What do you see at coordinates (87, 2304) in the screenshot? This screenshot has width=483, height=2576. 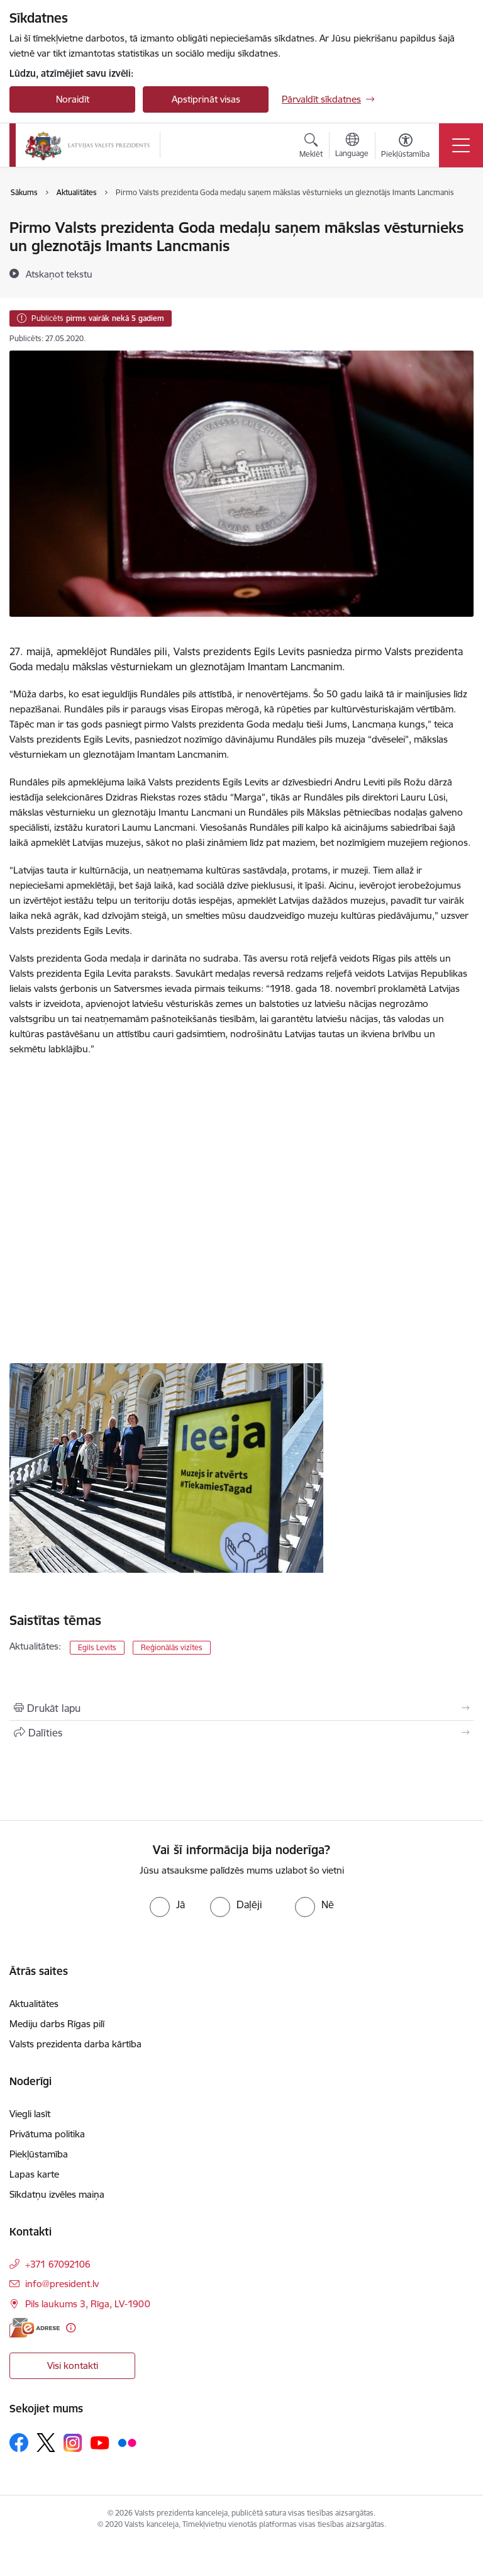 I see `Pils laukums 3, Rīga, LV-1900 [Adrese: Pils laukums 3, Rīga, LV-1900]` at bounding box center [87, 2304].